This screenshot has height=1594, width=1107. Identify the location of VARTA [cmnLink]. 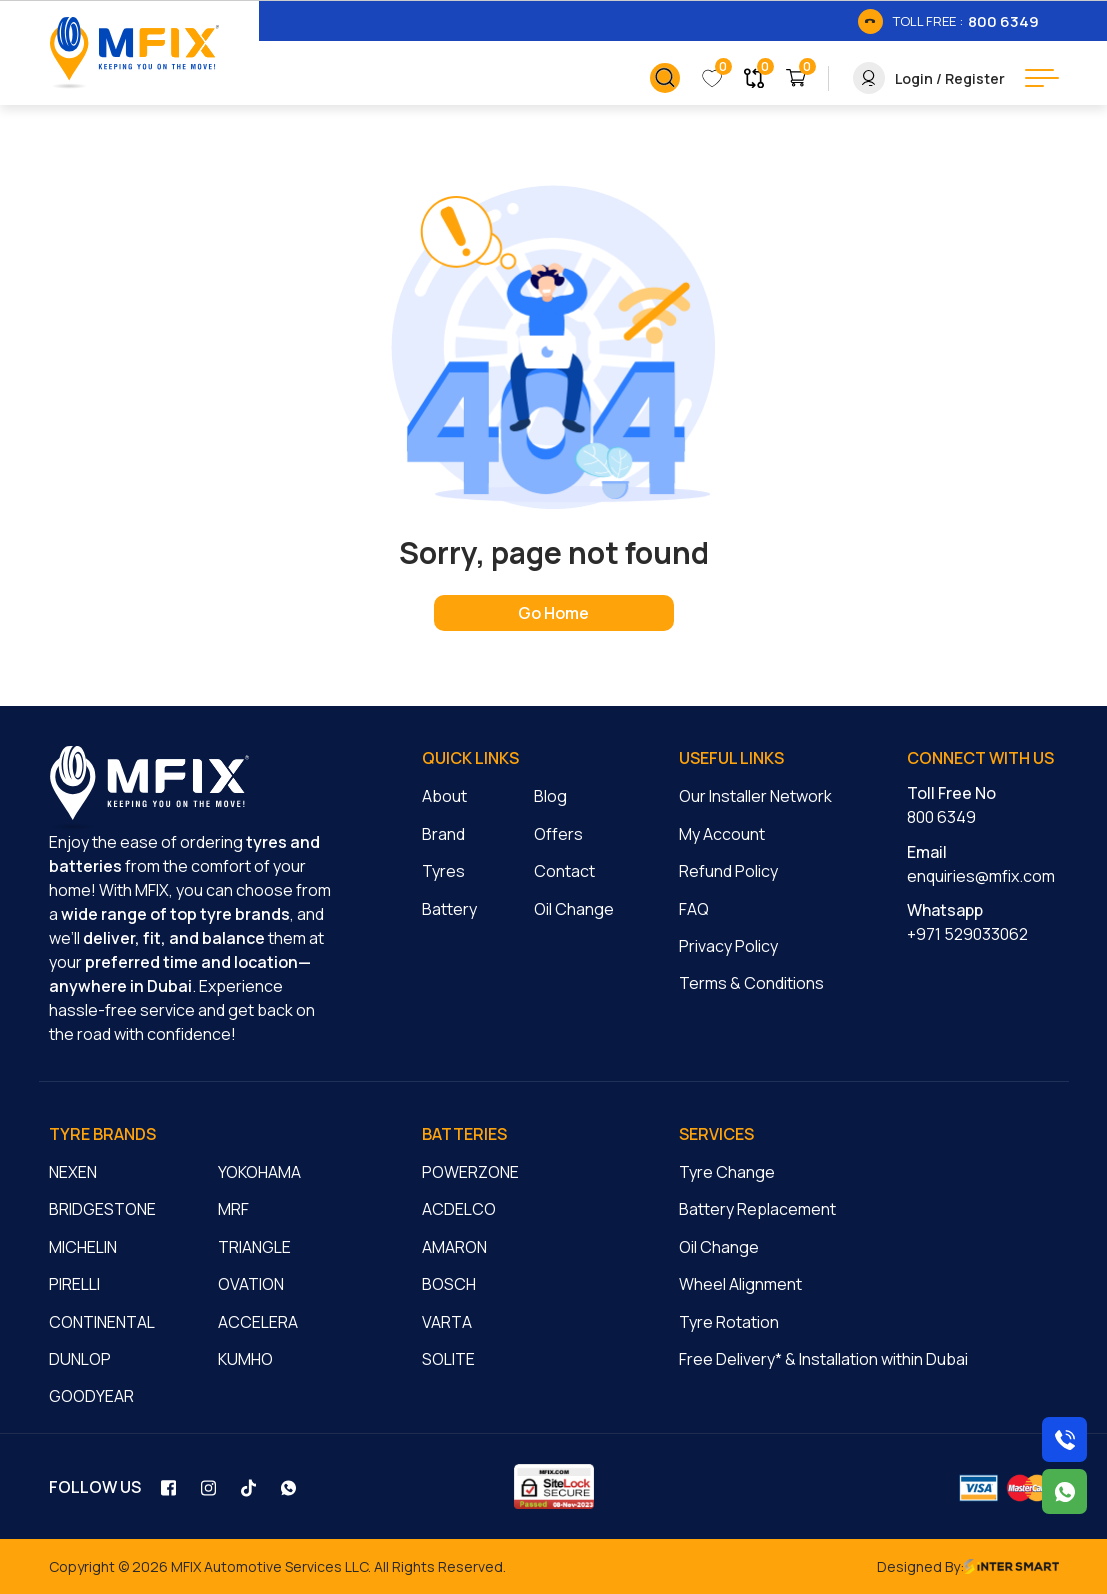
(447, 1322).